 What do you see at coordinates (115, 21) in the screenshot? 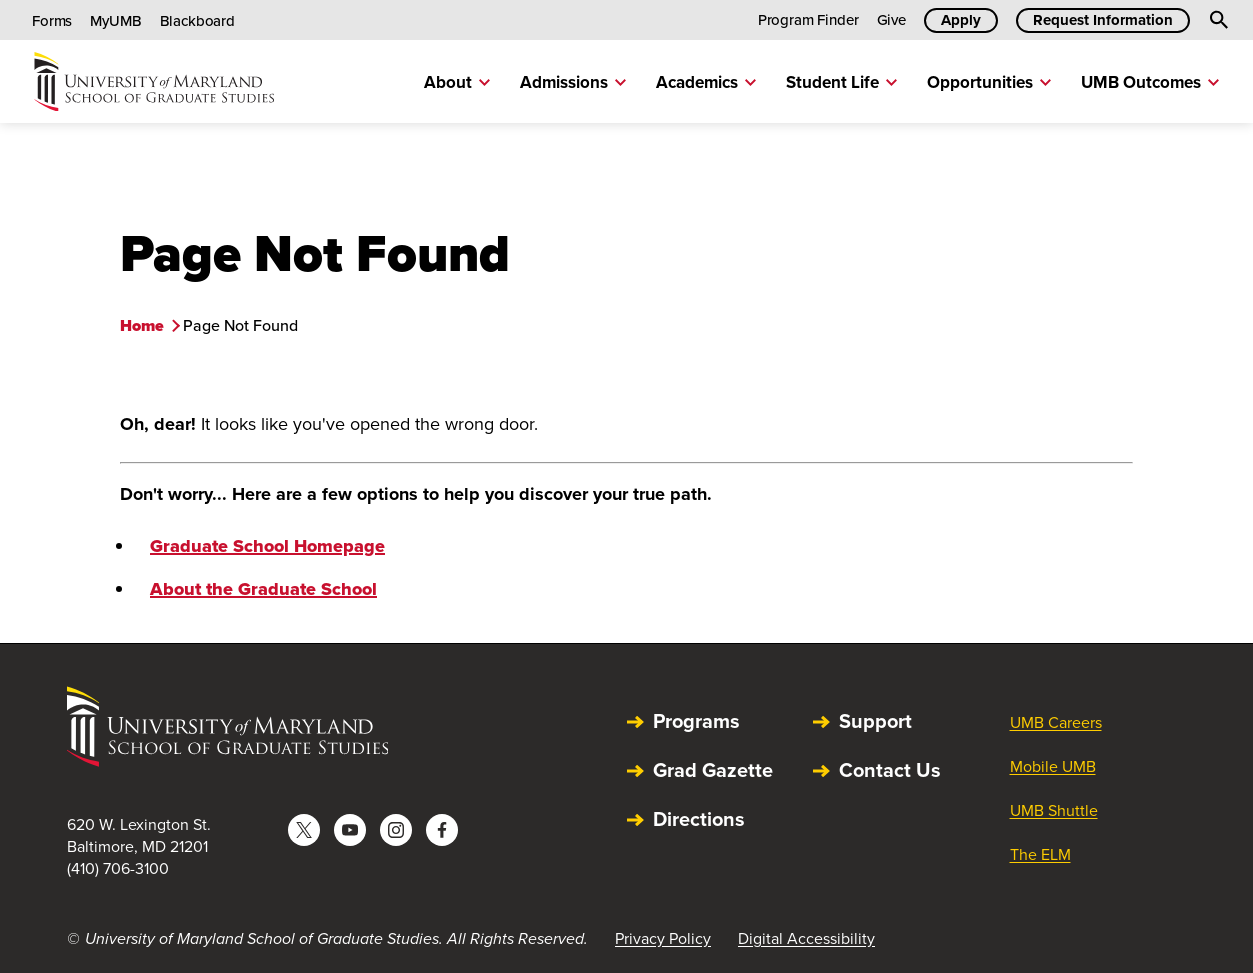
I see `MyUMB` at bounding box center [115, 21].